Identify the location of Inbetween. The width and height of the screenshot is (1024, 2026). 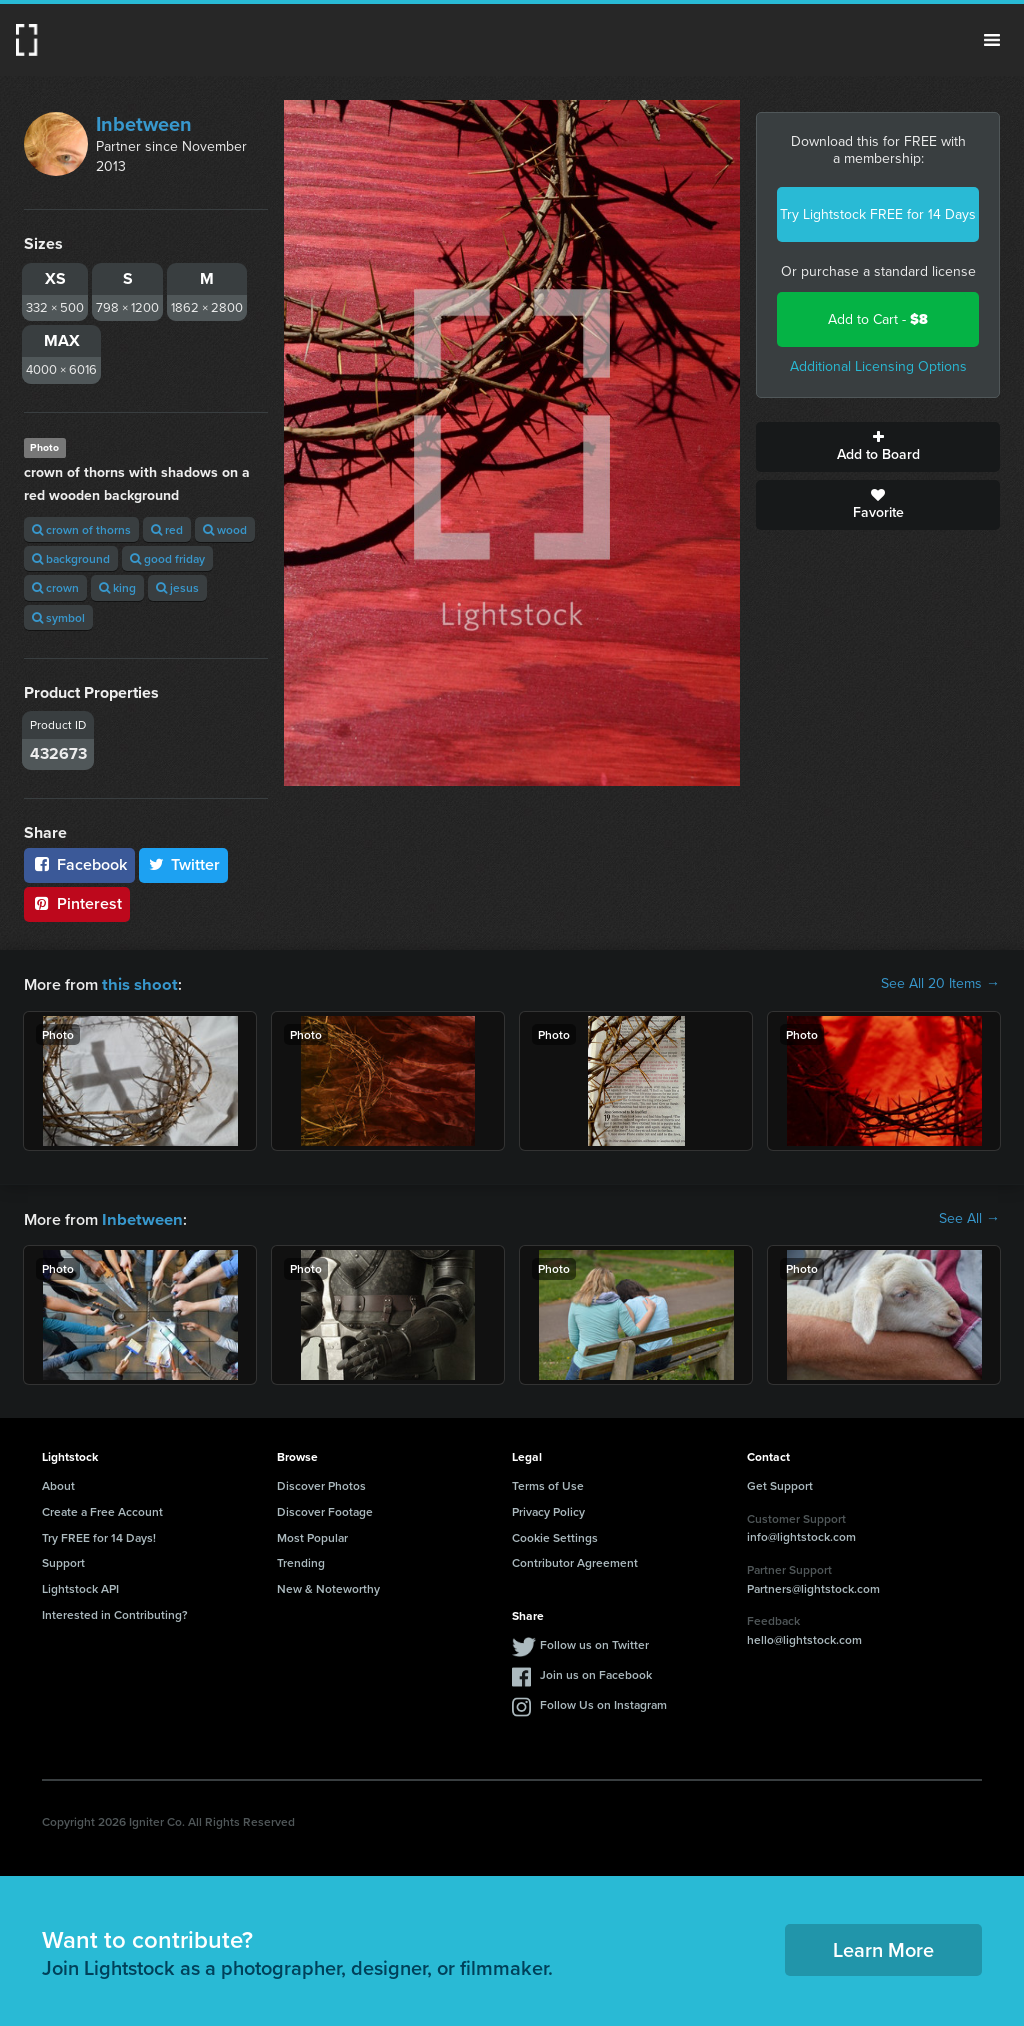
(144, 124).